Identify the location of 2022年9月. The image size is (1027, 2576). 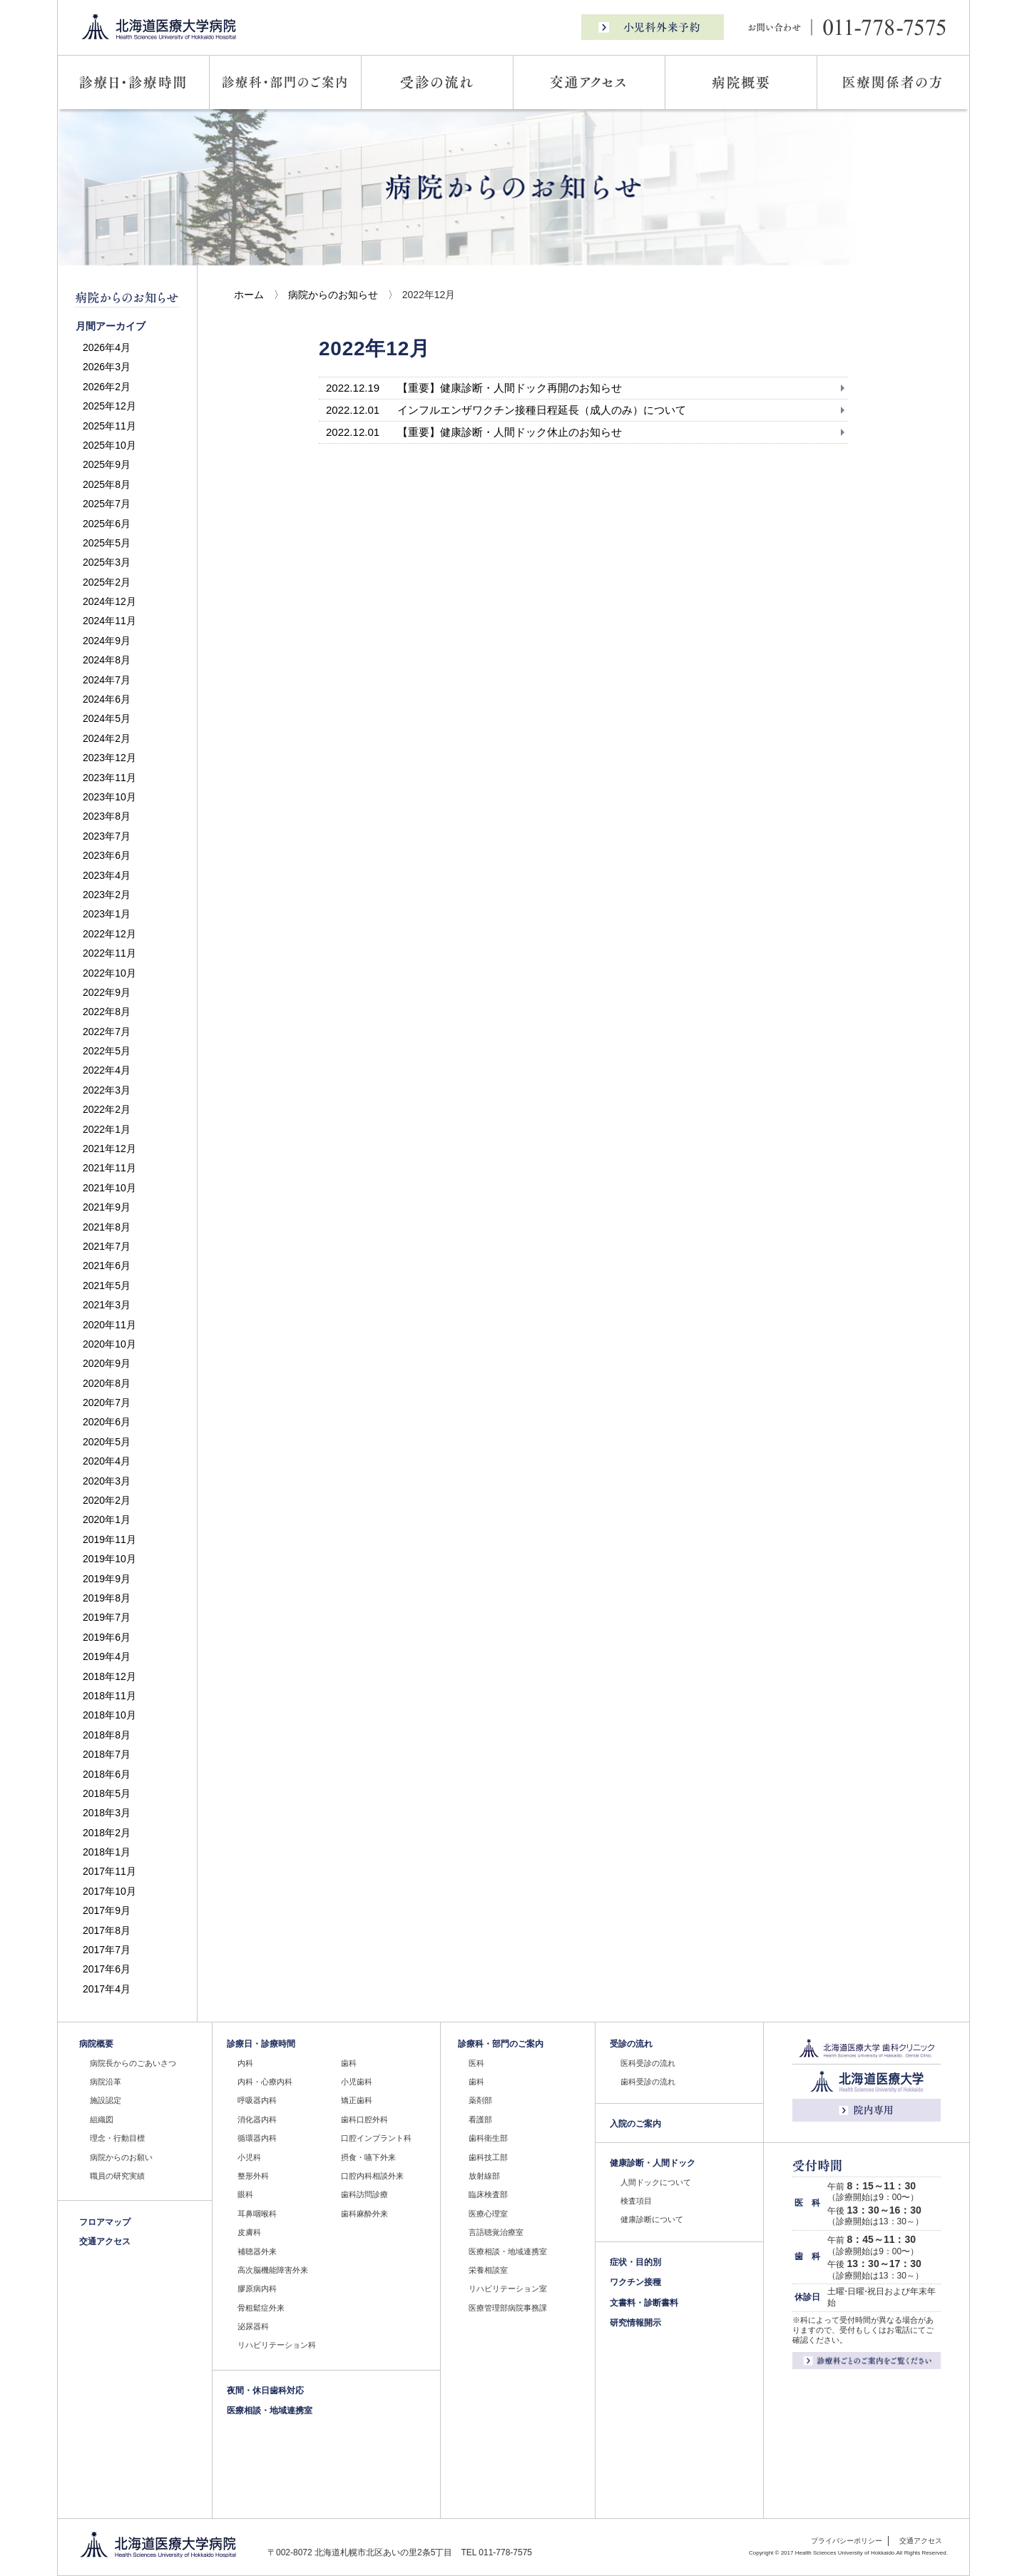
(107, 992).